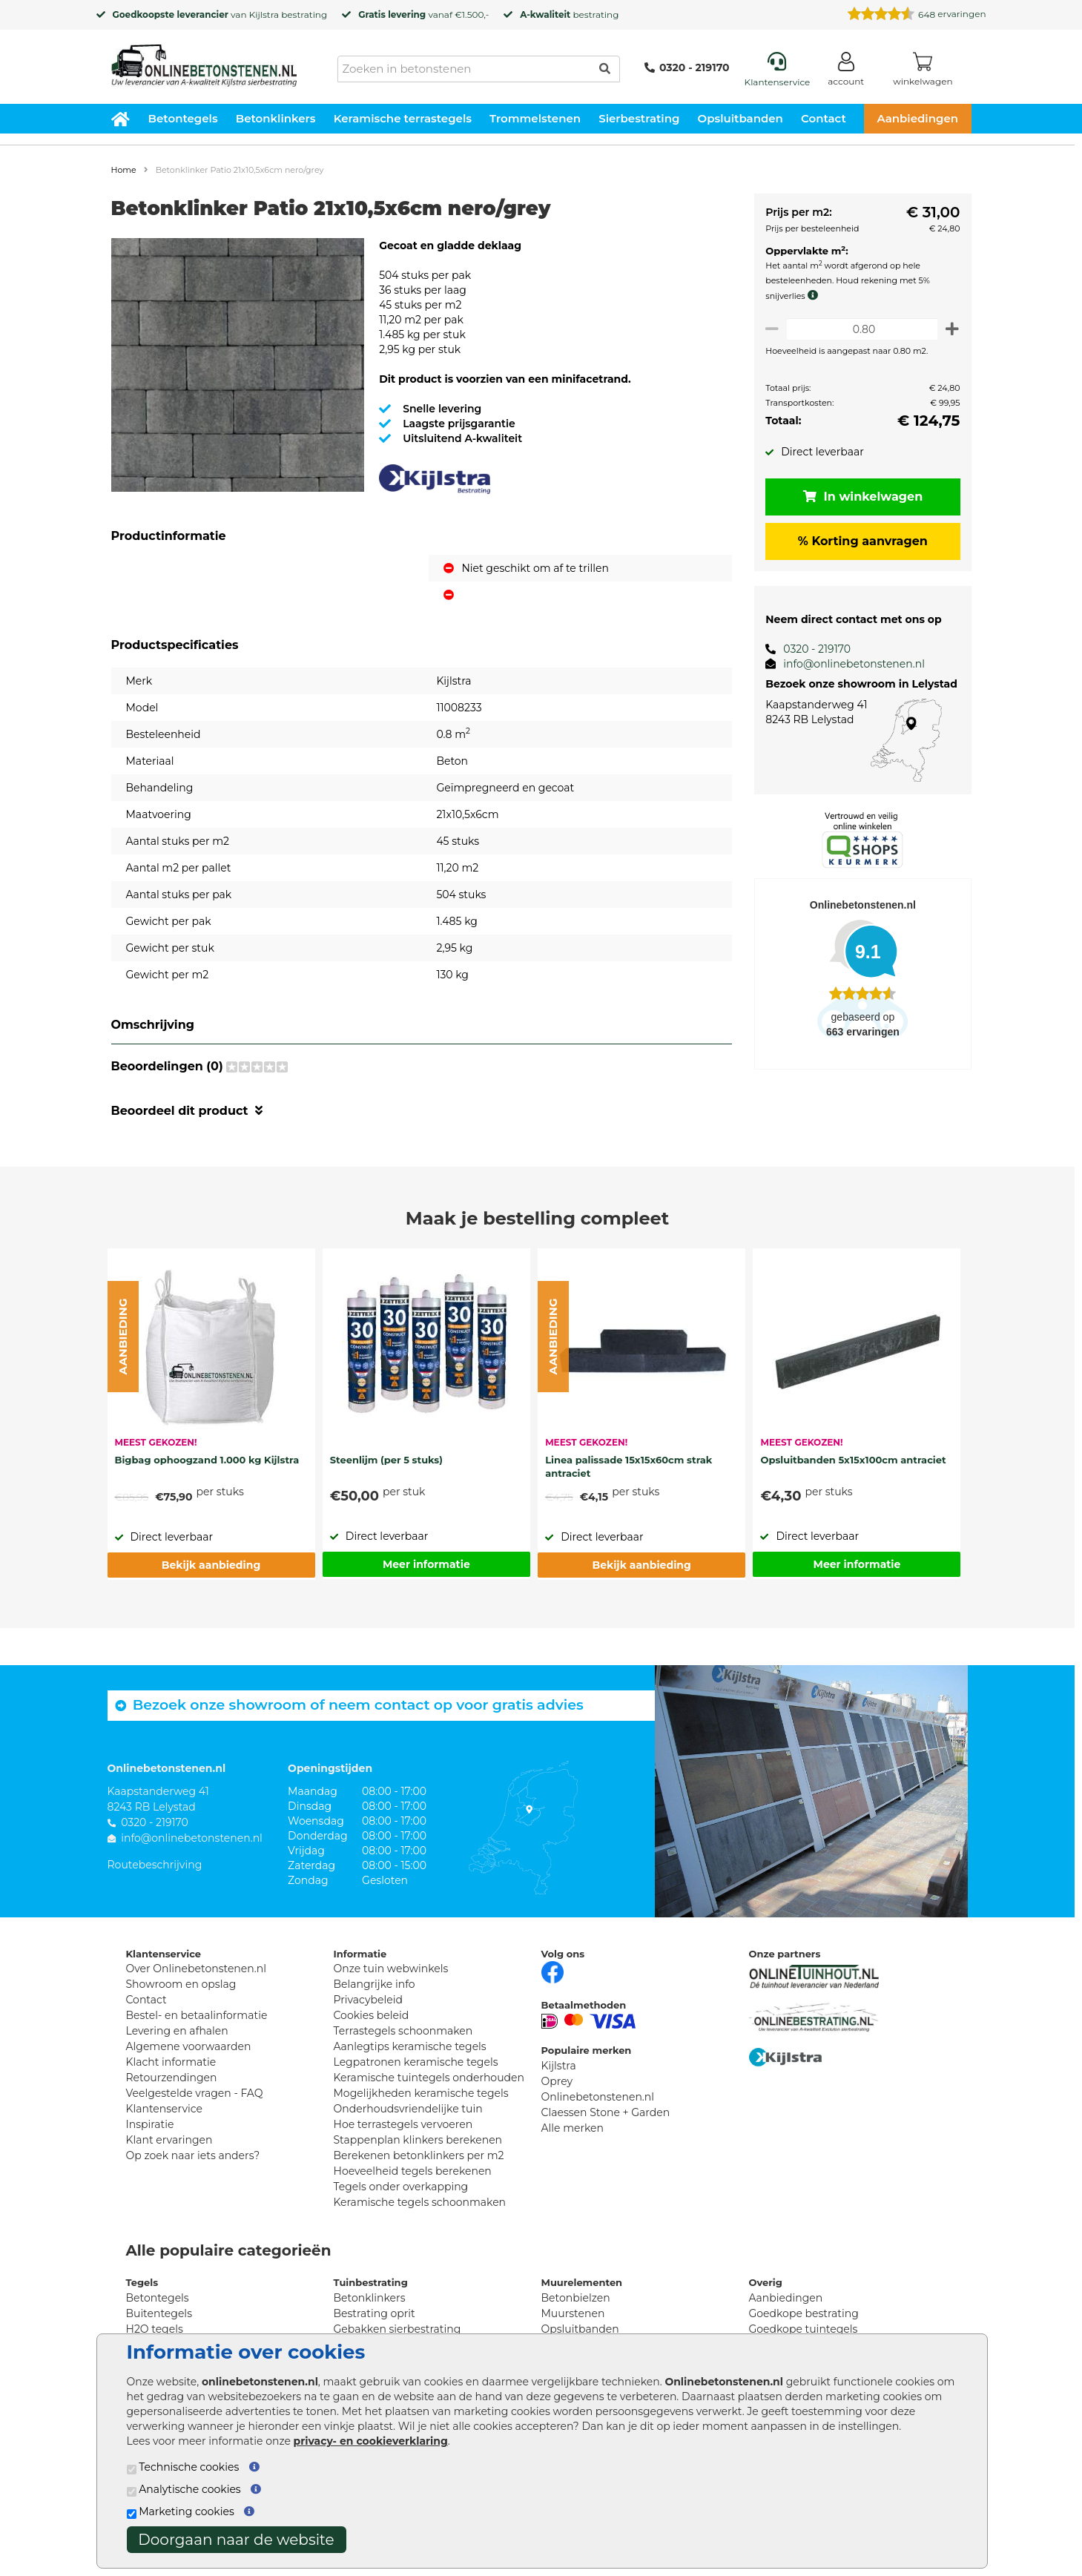 The width and height of the screenshot is (1082, 2576). What do you see at coordinates (849, 664) in the screenshot?
I see `info@onlinebetonstenen.nl` at bounding box center [849, 664].